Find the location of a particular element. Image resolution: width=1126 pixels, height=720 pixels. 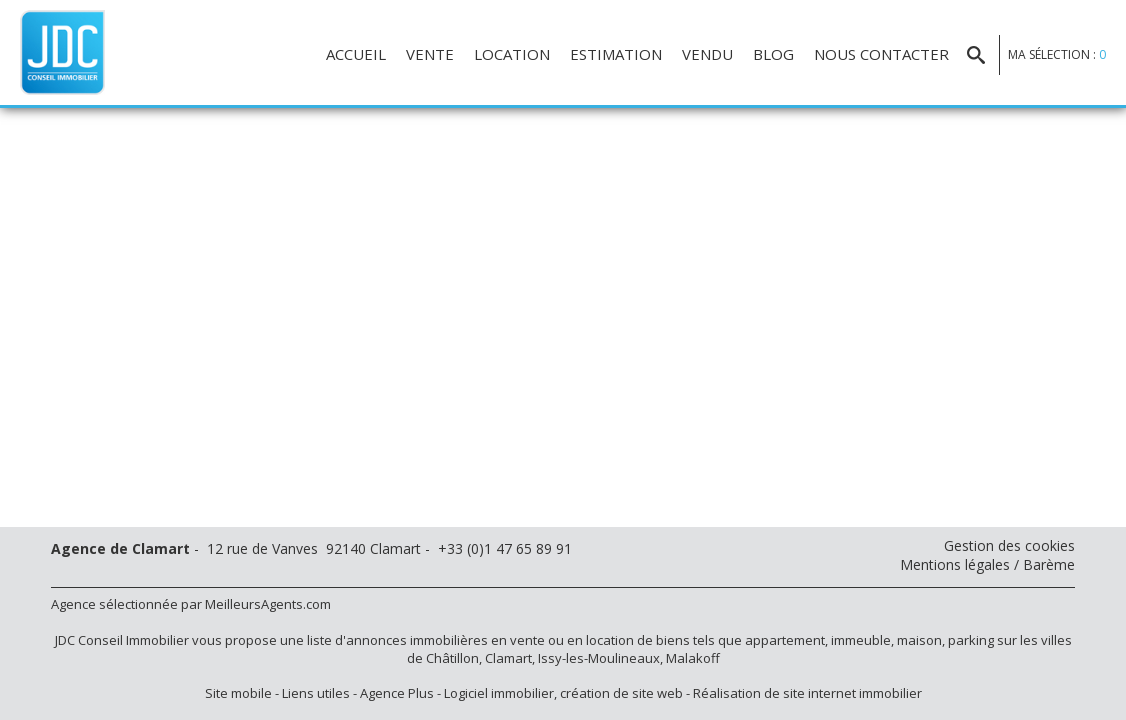

Location is located at coordinates (512, 54).